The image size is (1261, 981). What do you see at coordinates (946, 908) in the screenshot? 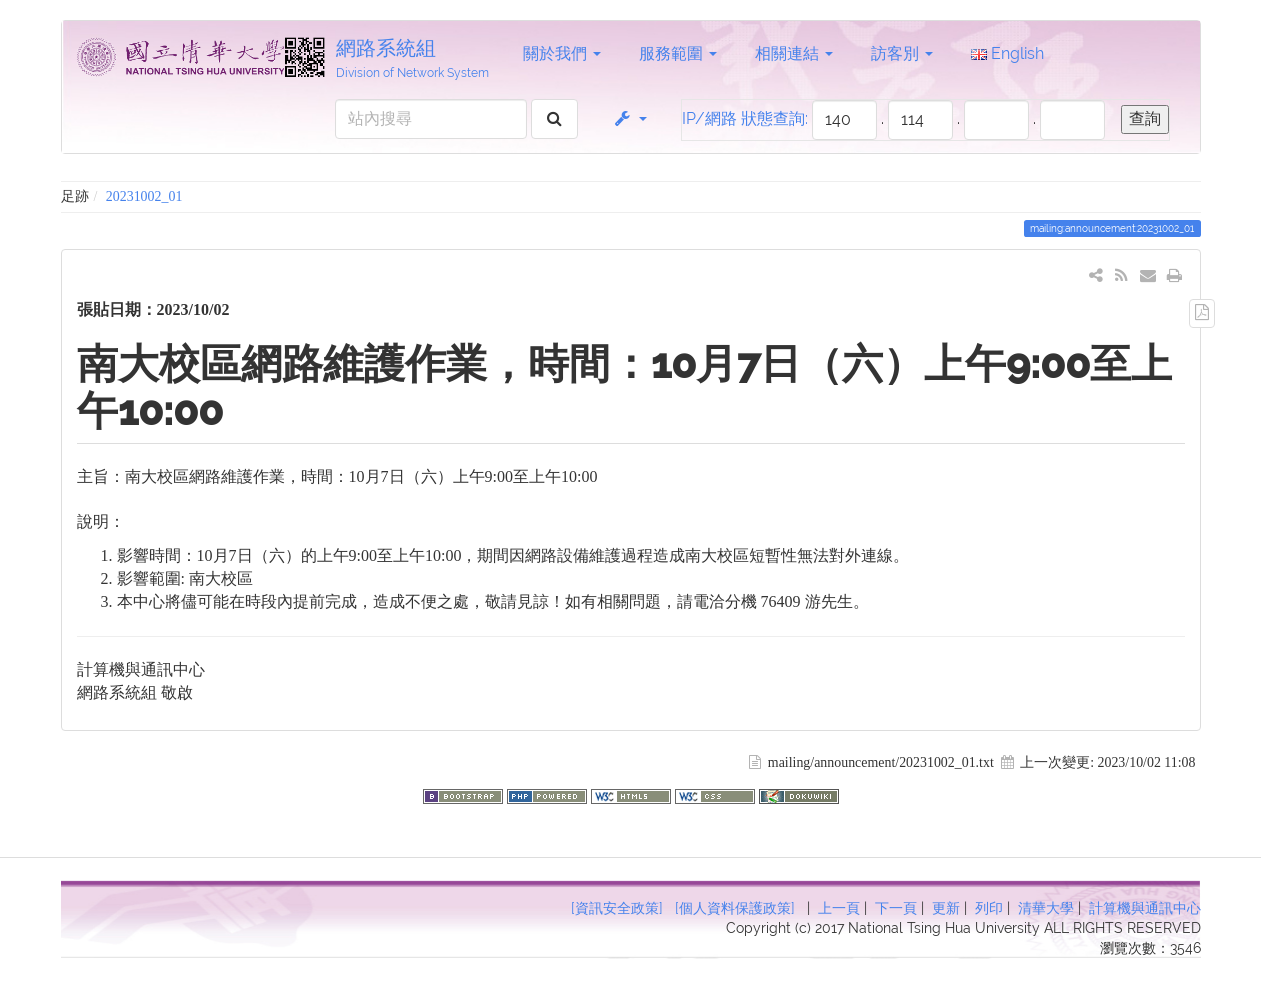
I see `更新` at bounding box center [946, 908].